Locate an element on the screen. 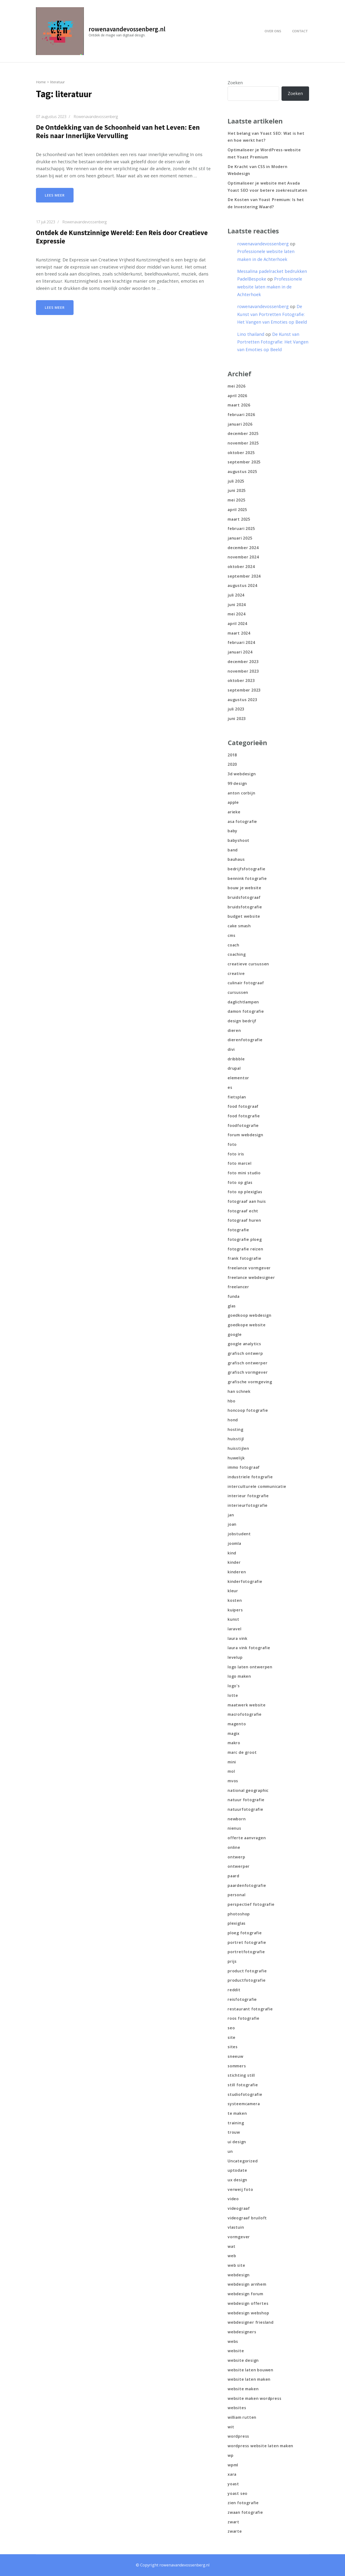  webdesign is located at coordinates (239, 2275).